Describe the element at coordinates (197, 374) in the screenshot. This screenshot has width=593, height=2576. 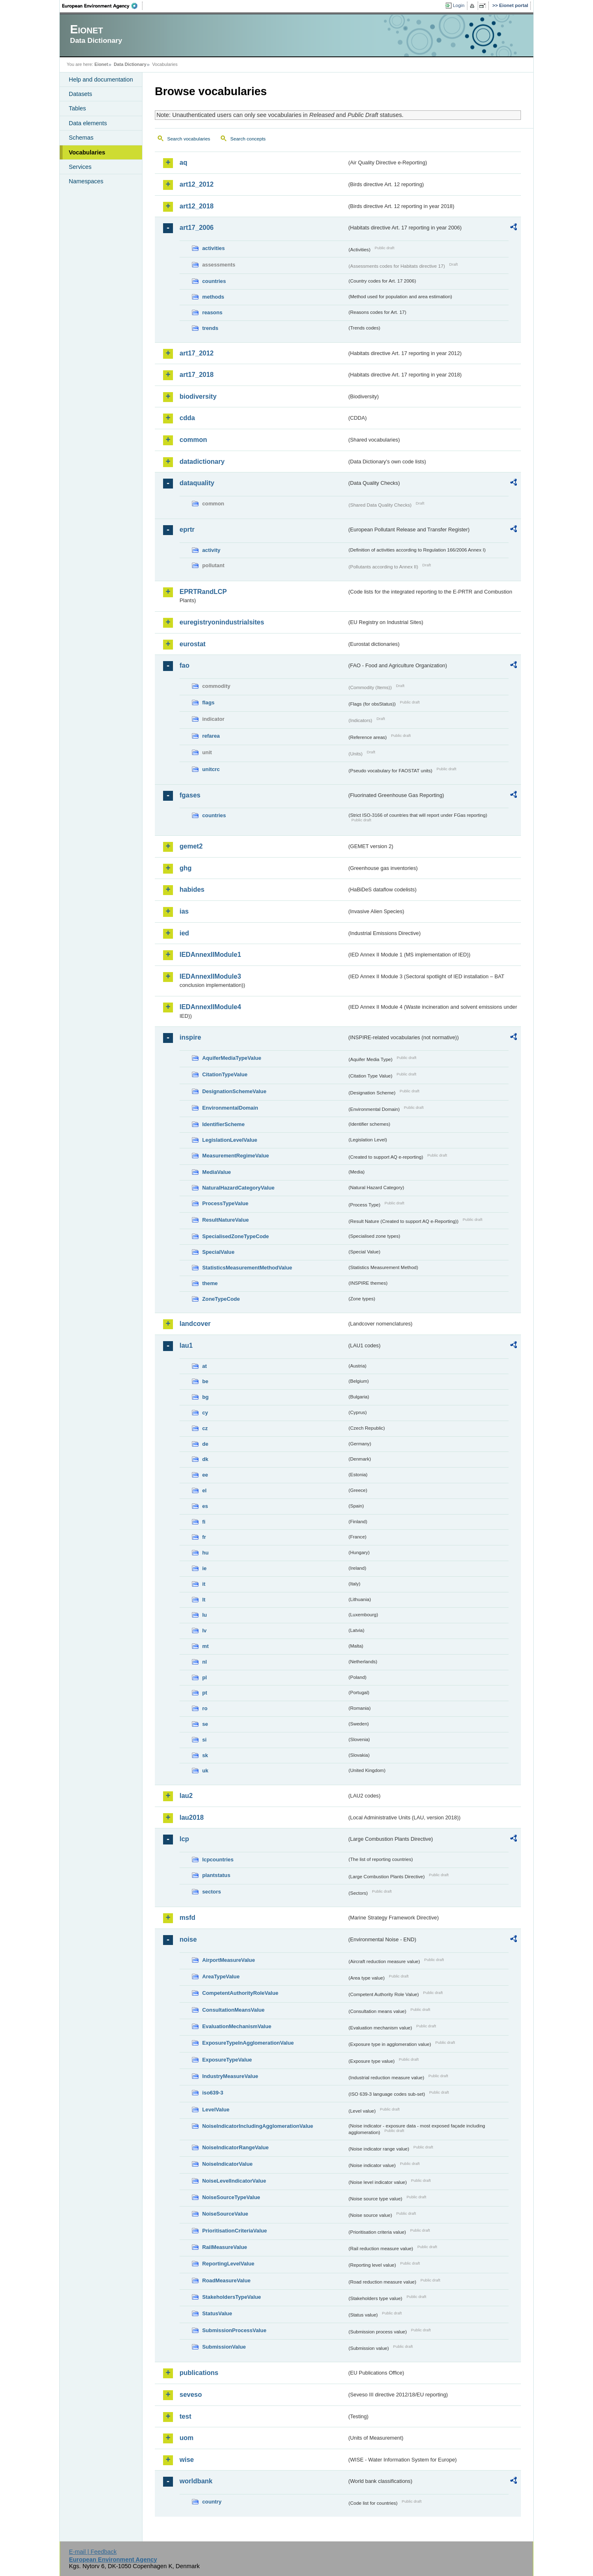
I see `art17_2018` at that location.